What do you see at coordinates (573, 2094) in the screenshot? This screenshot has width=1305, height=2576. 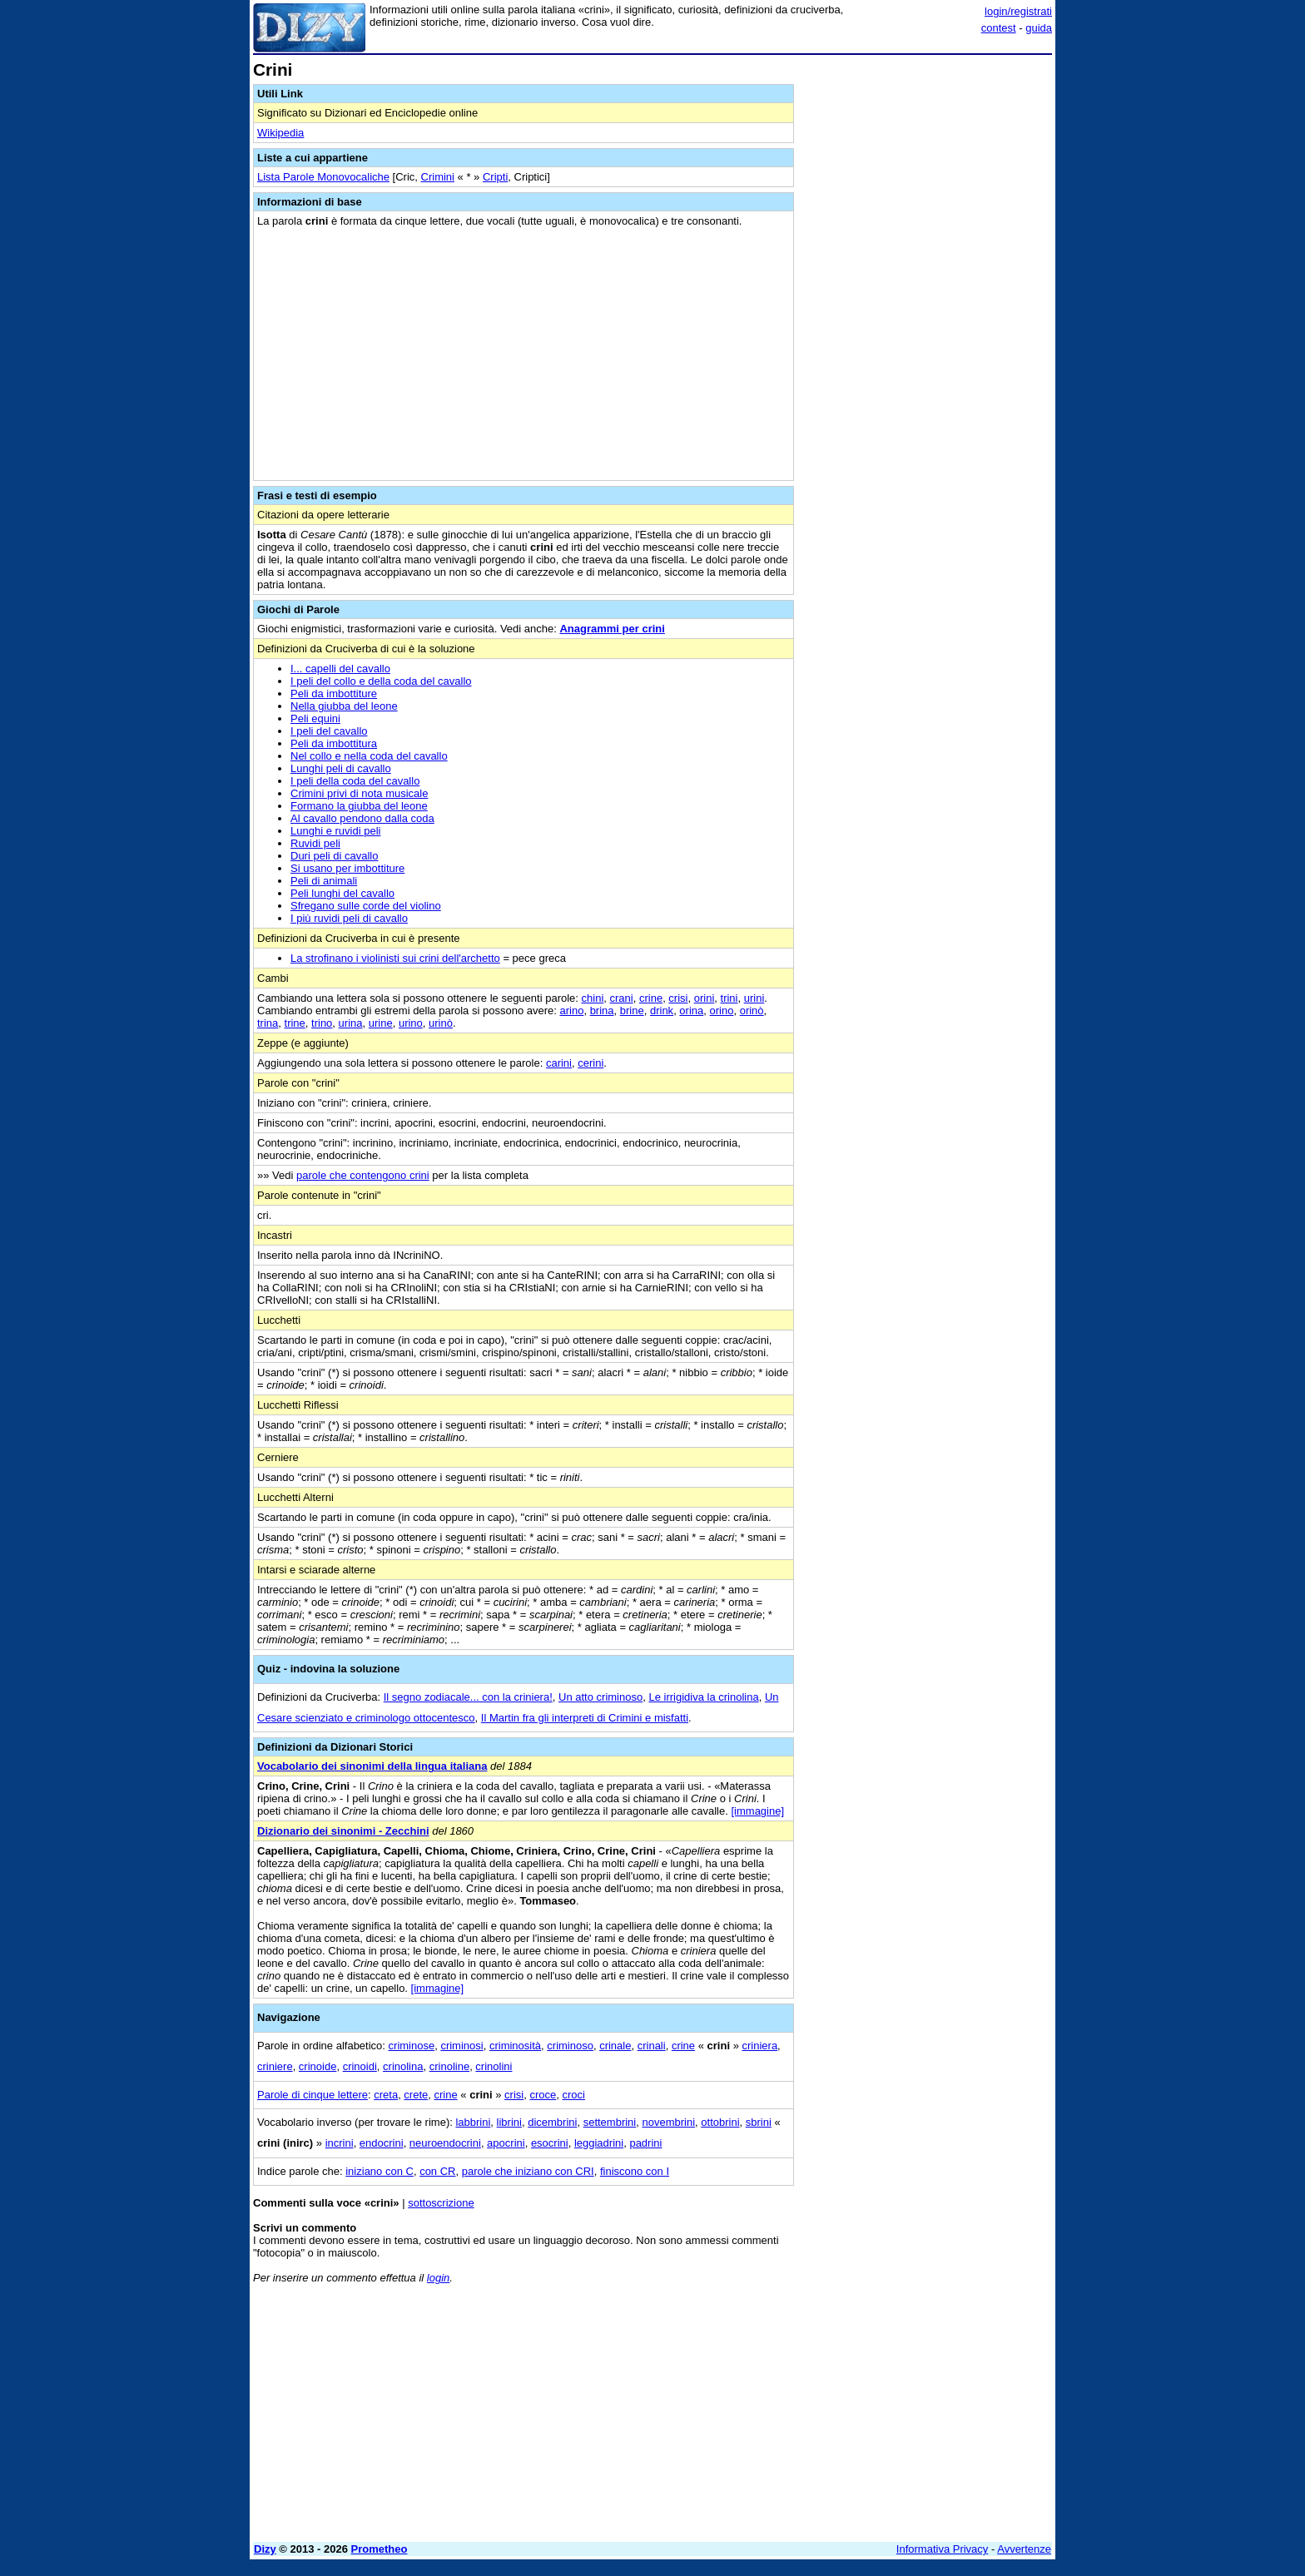 I see `croci` at bounding box center [573, 2094].